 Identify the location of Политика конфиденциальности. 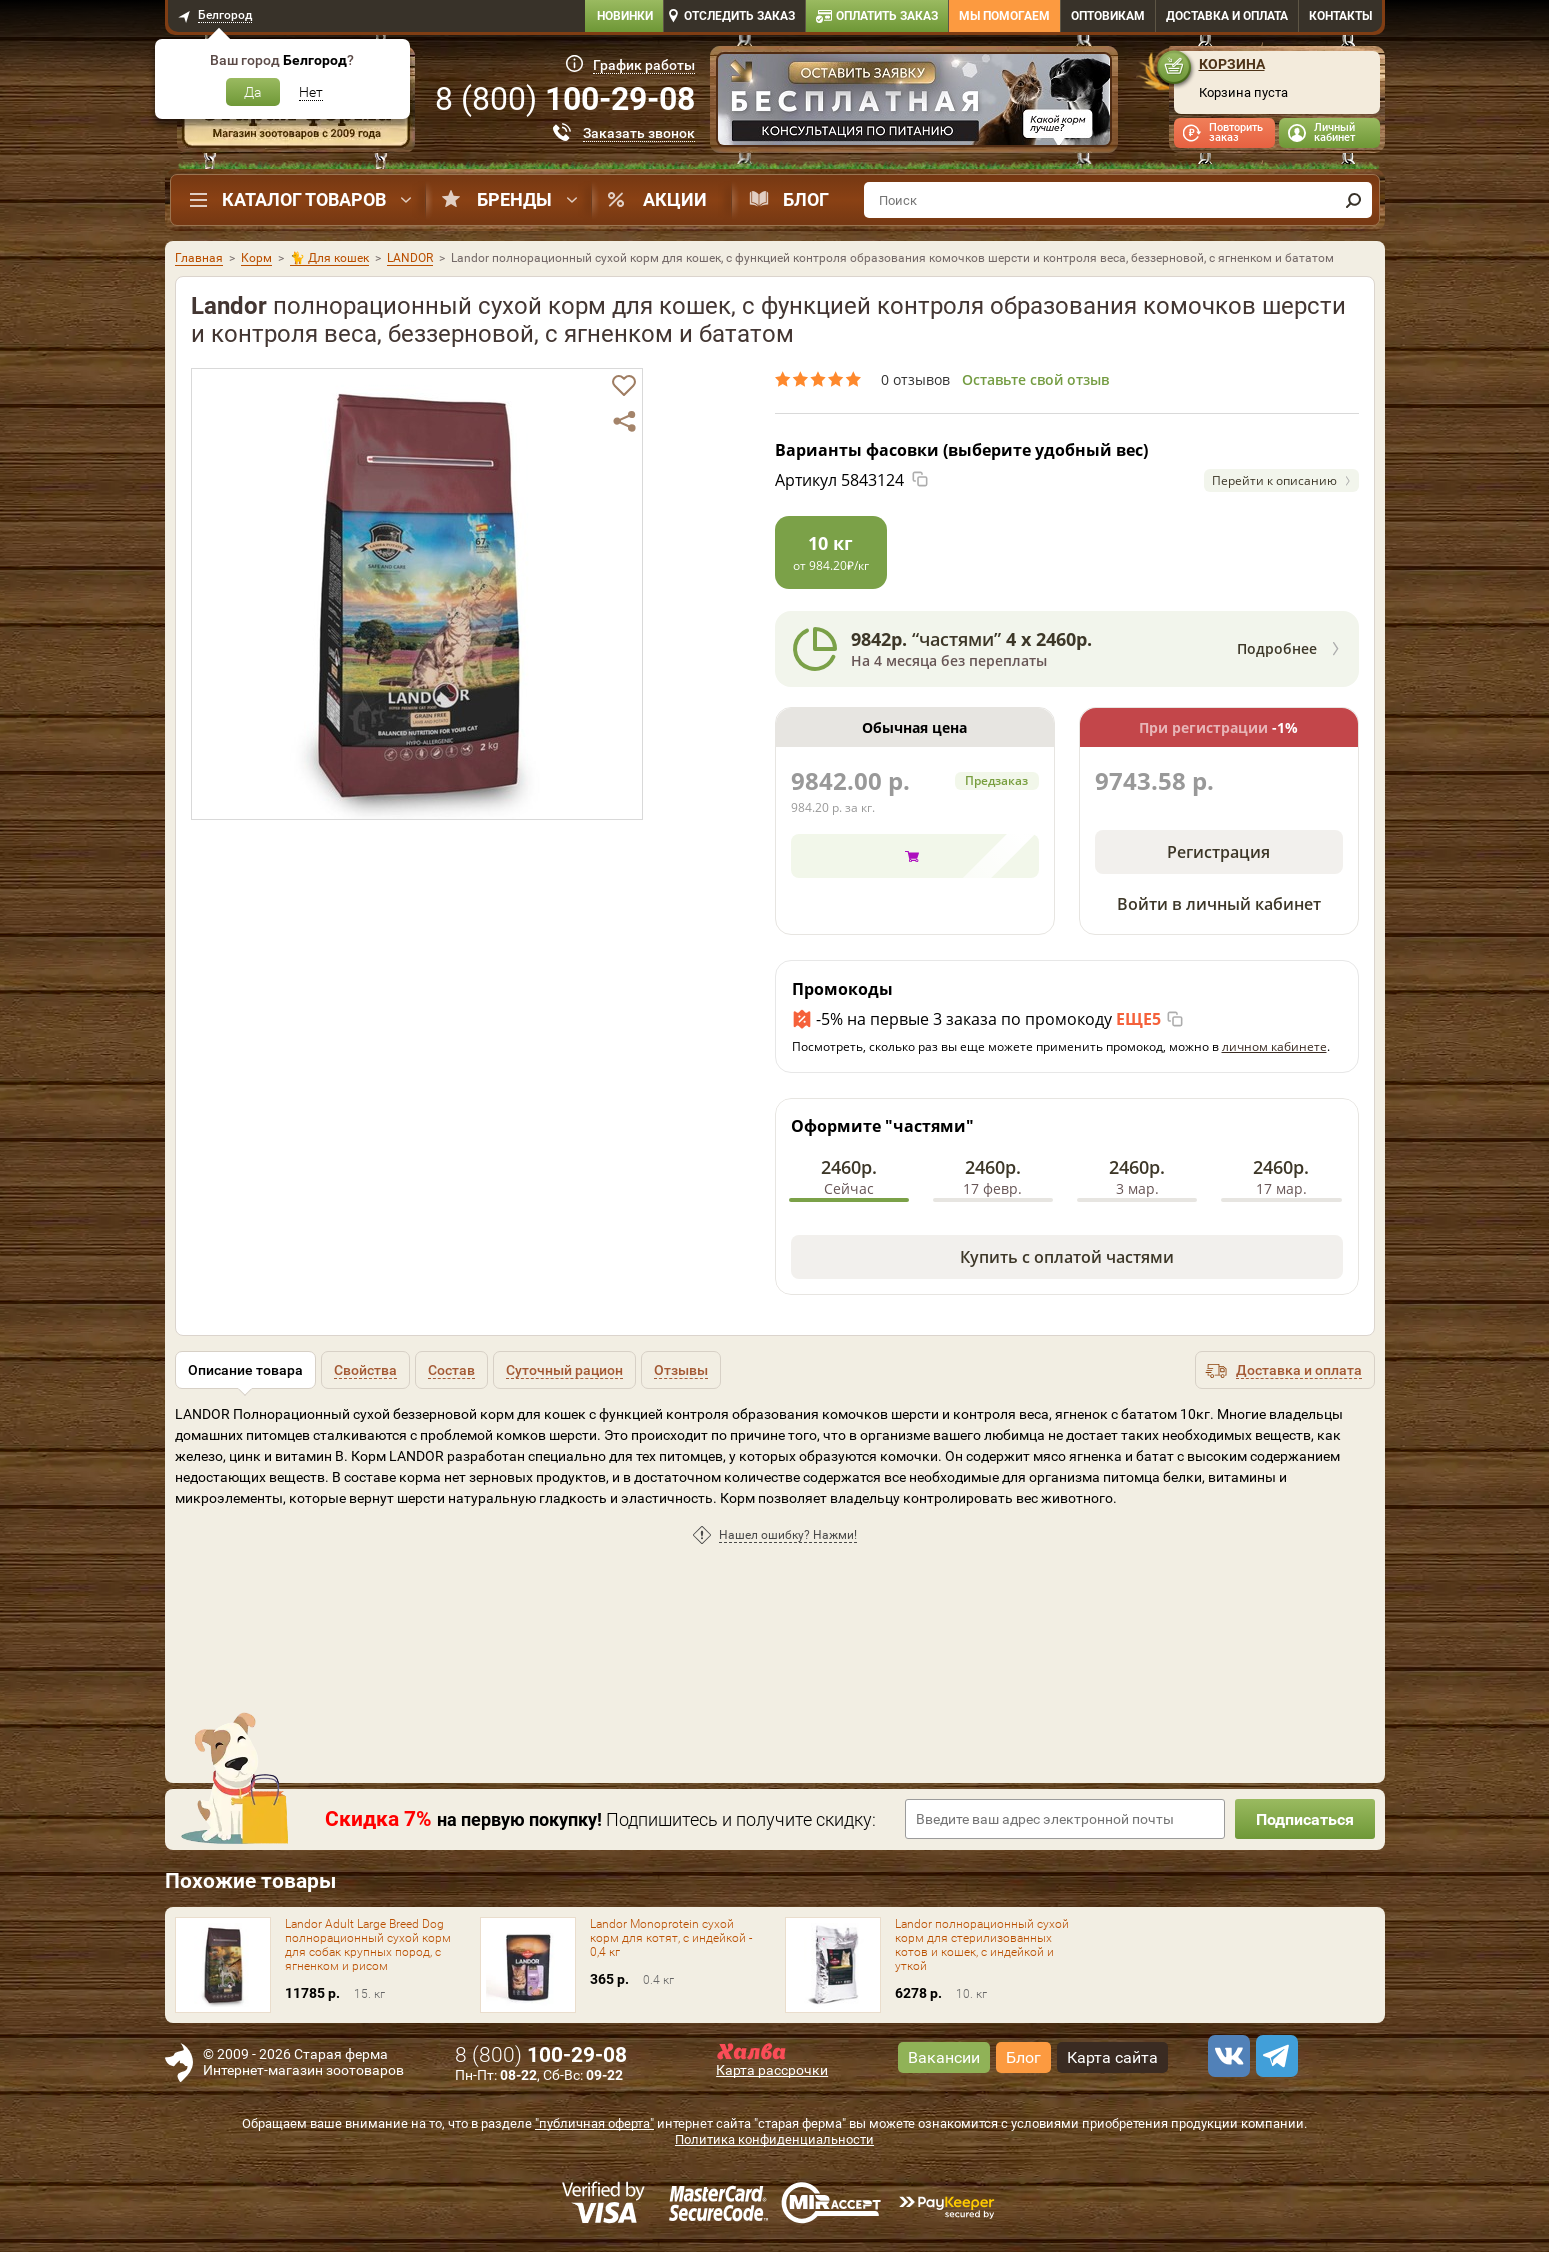
(774, 2139).